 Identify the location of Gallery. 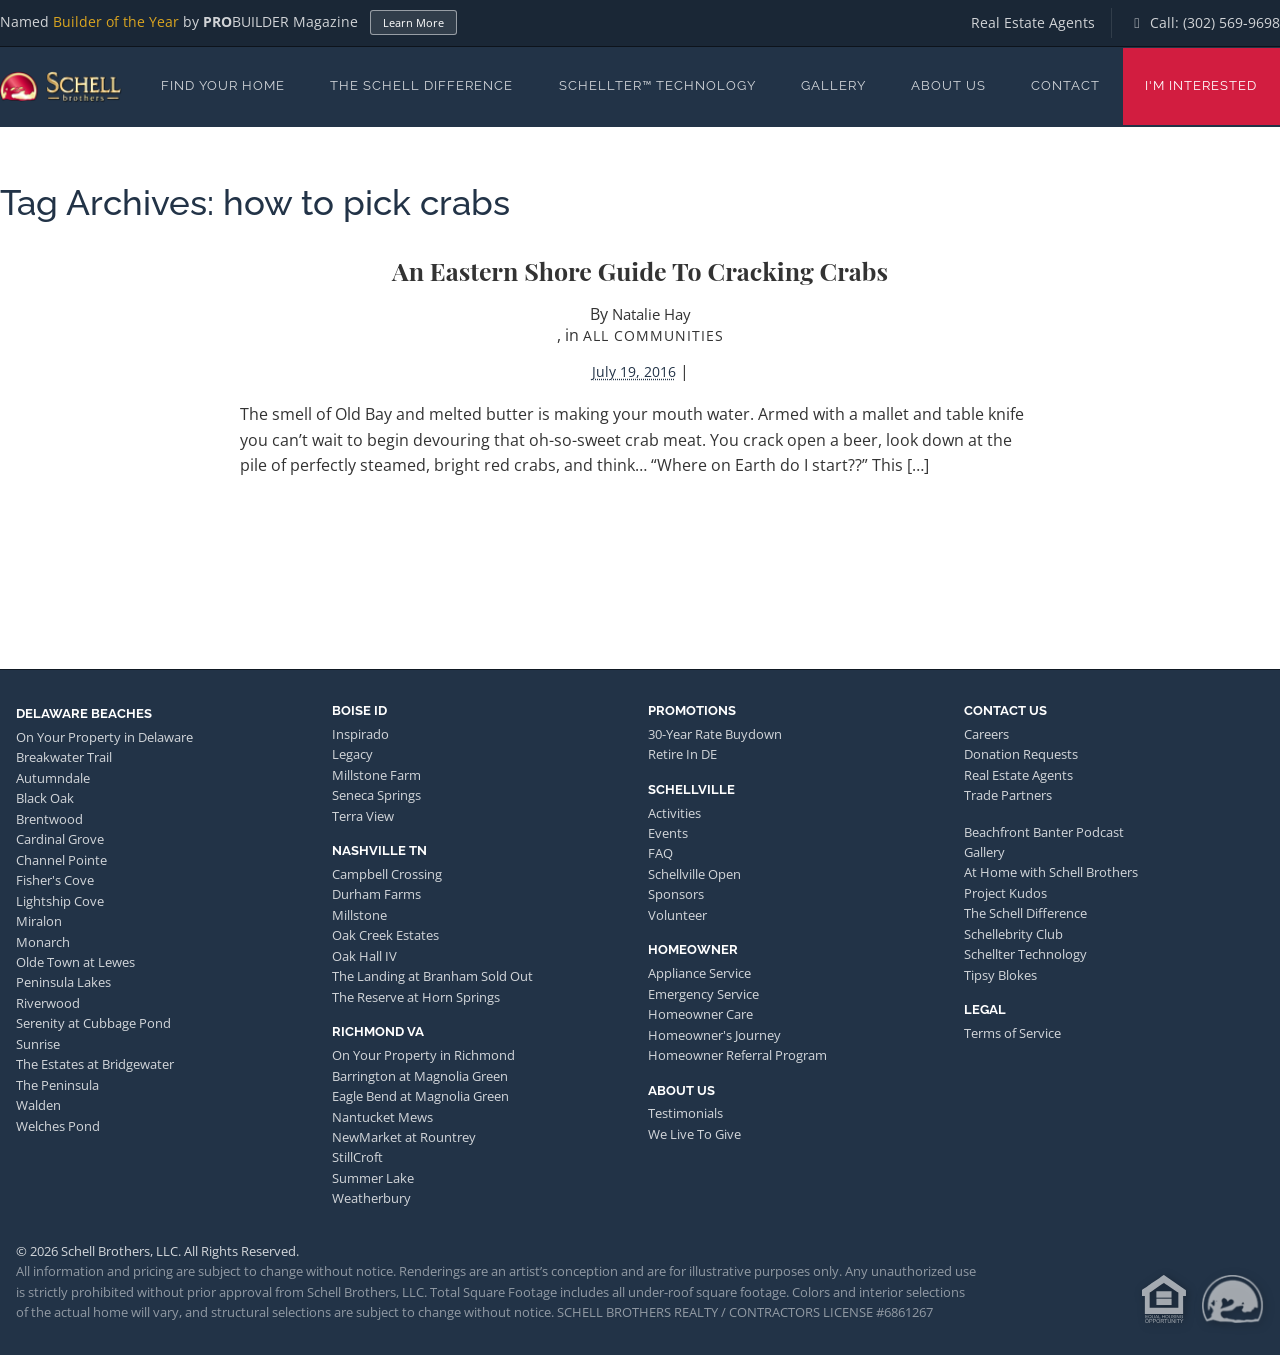
(833, 85).